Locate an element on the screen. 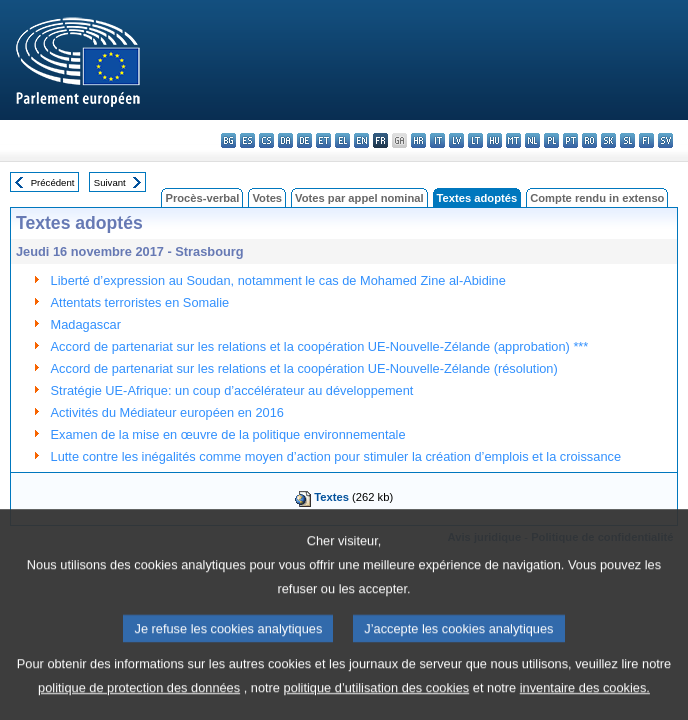 The image size is (688, 720). bg - български is located at coordinates (228, 140).